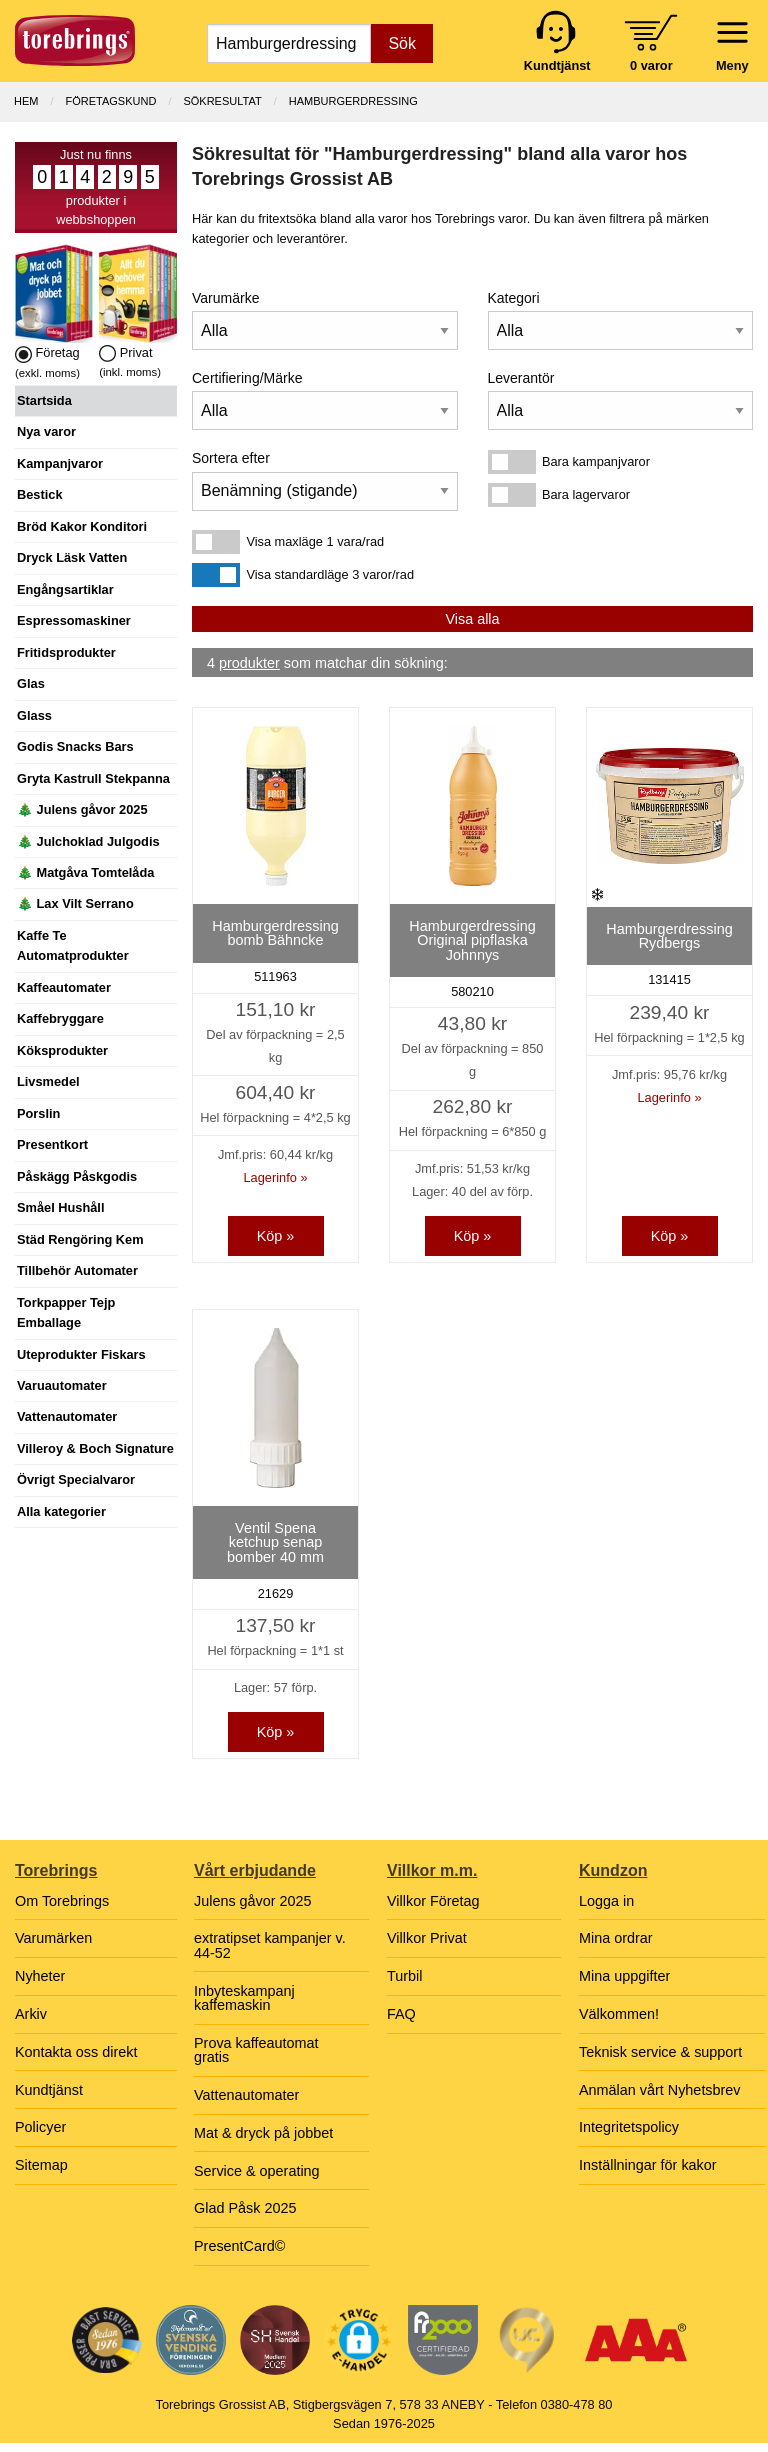  Describe the element at coordinates (648, 2165) in the screenshot. I see `Inställningar för kakor` at that location.